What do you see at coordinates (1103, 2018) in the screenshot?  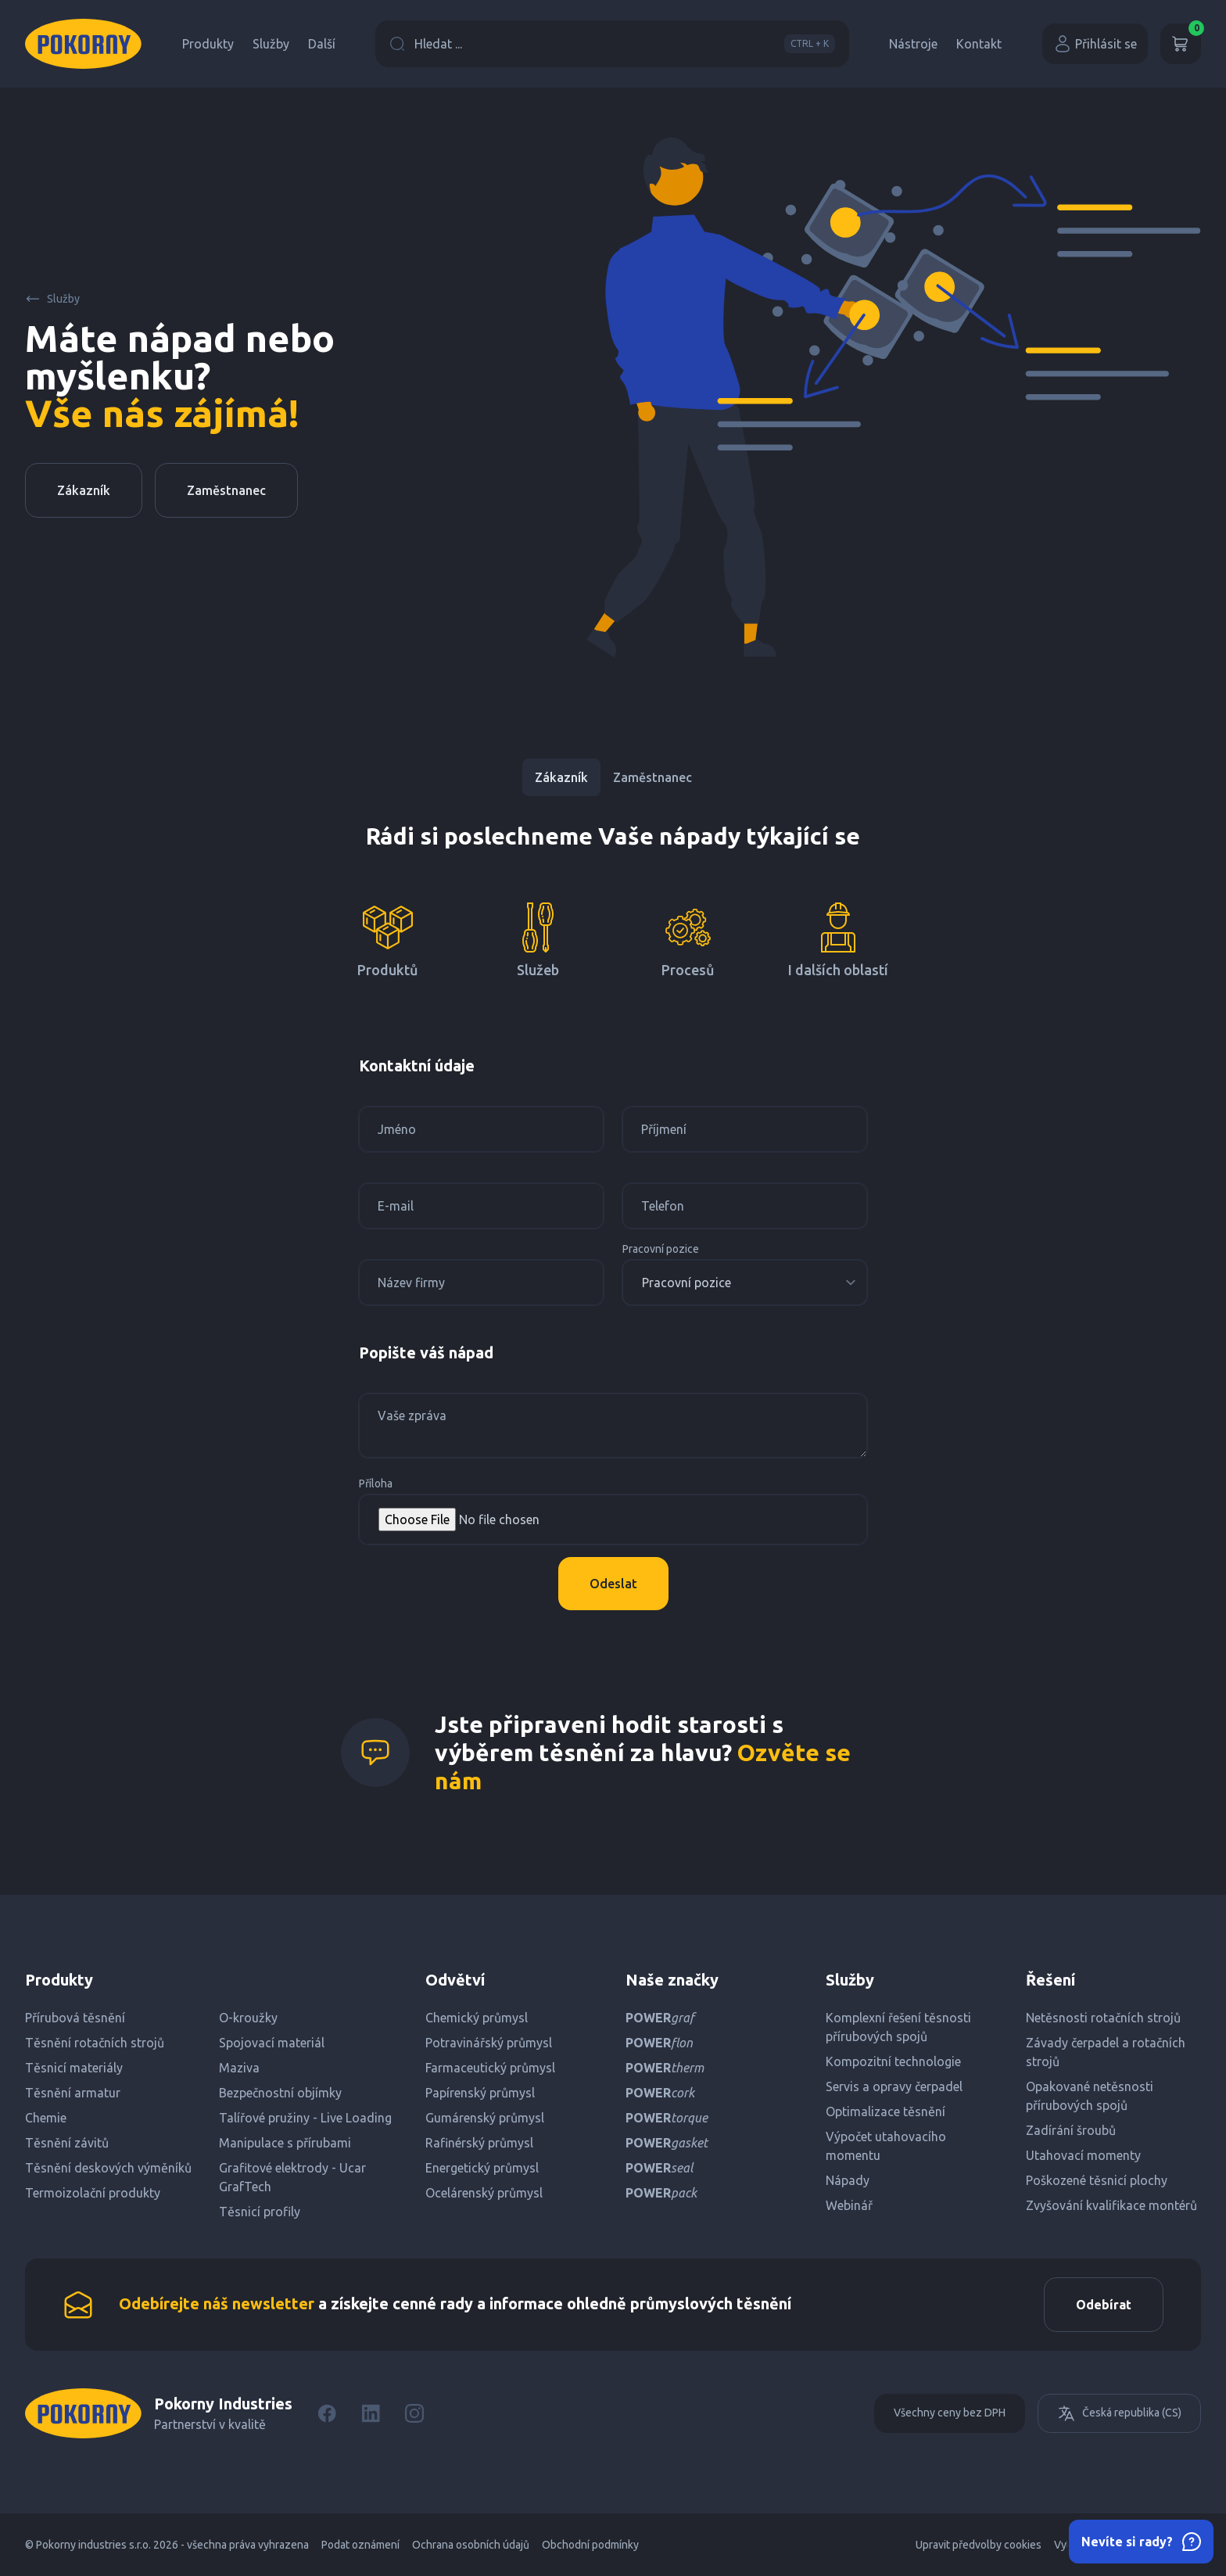 I see `Netěsnosti rotačních strojů` at bounding box center [1103, 2018].